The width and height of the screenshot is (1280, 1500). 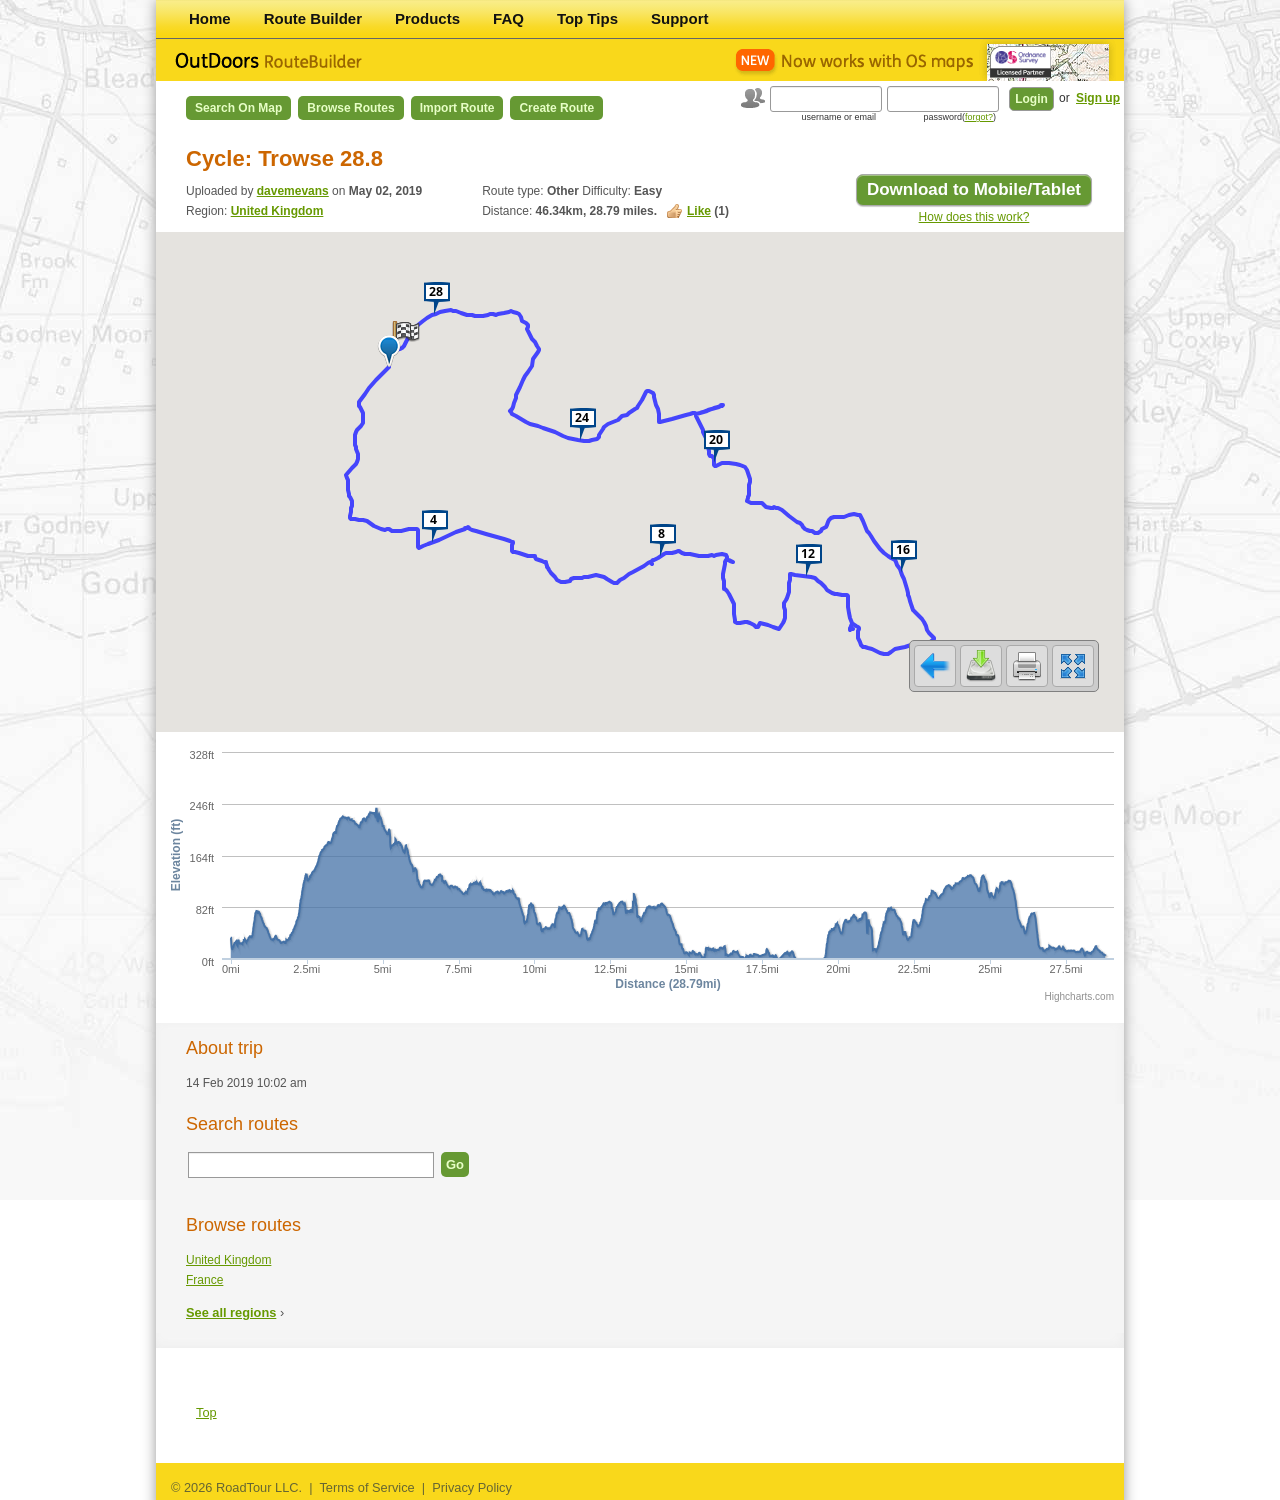 What do you see at coordinates (472, 1487) in the screenshot?
I see `Privacy Policy` at bounding box center [472, 1487].